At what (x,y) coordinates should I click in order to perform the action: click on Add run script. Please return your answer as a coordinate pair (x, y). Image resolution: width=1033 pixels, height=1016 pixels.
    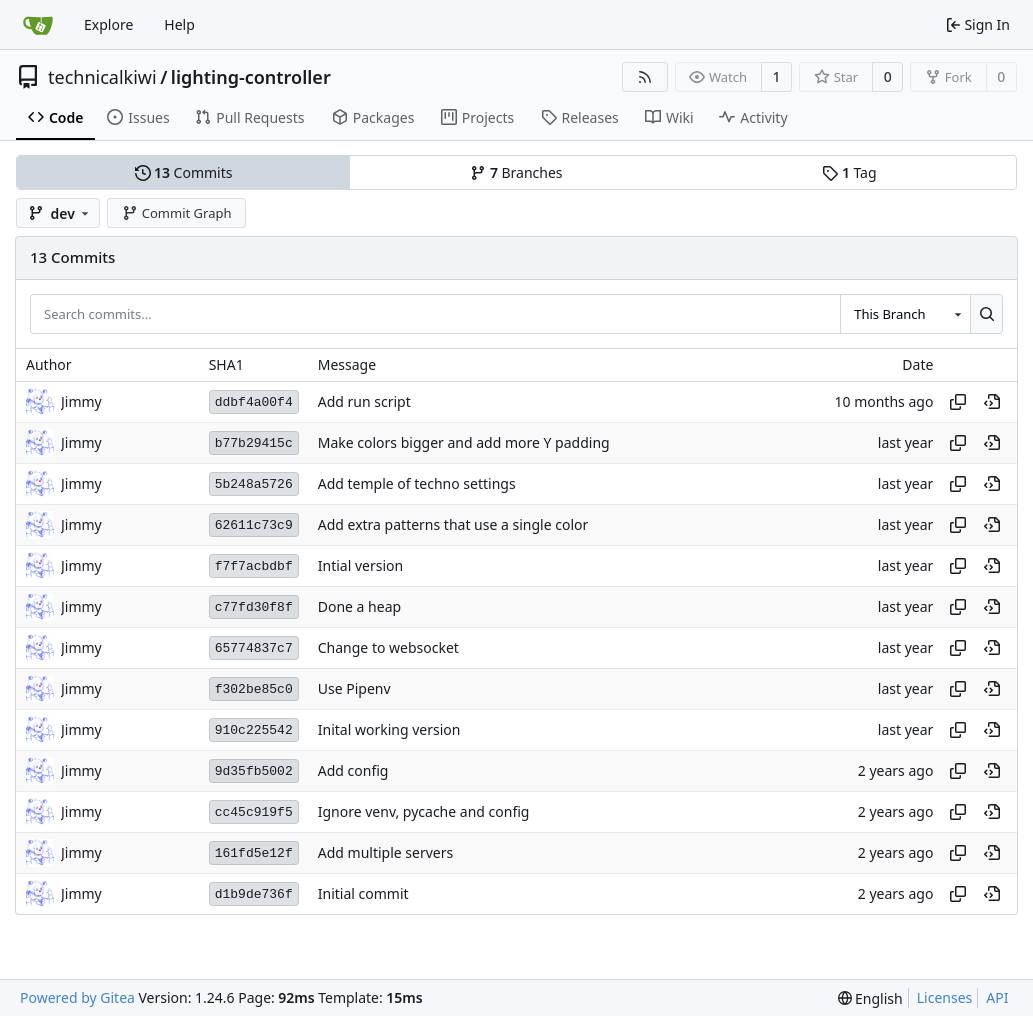
    Looking at the image, I should click on (364, 402).